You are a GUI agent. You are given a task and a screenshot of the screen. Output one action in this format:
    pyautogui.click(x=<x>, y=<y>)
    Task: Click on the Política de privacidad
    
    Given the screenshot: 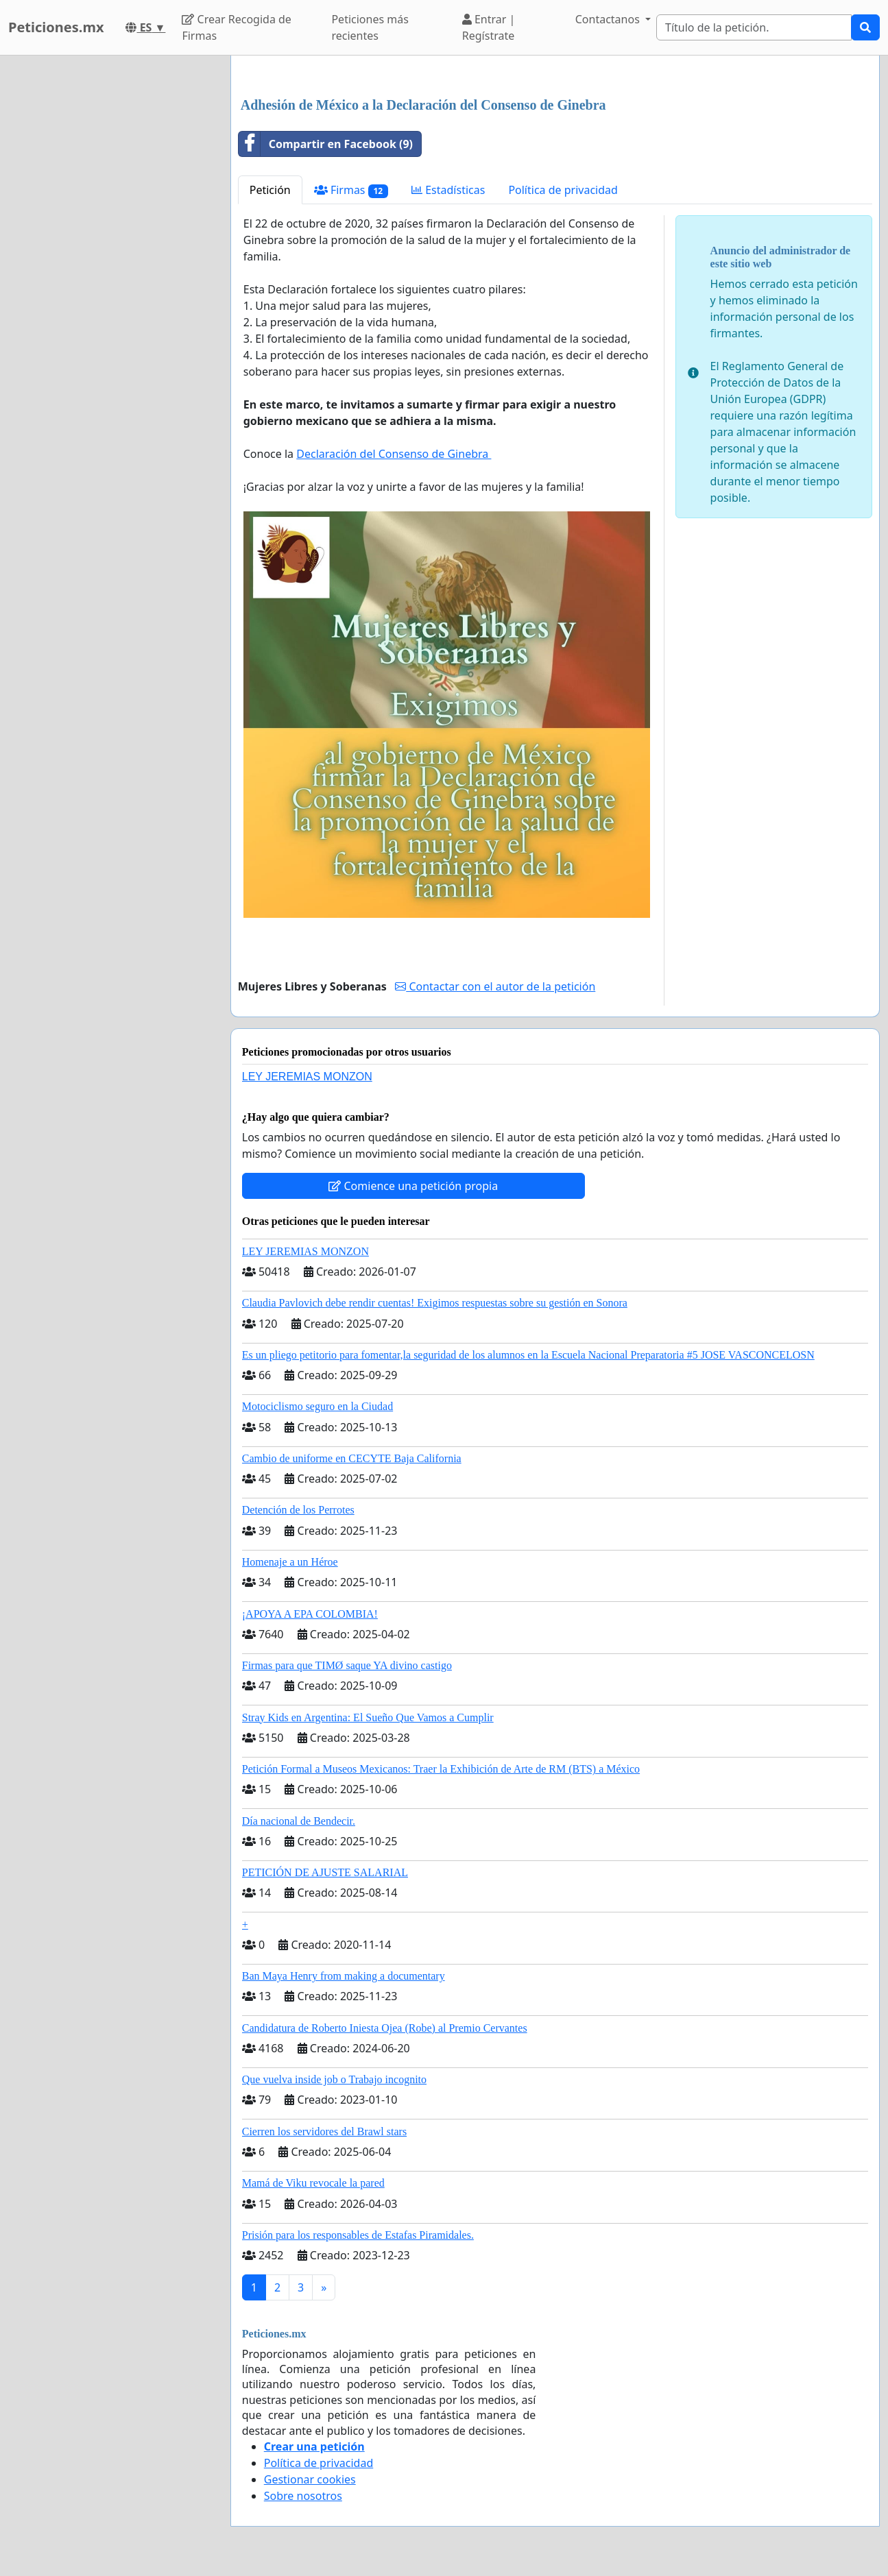 What is the action you would take?
    pyautogui.click(x=563, y=189)
    